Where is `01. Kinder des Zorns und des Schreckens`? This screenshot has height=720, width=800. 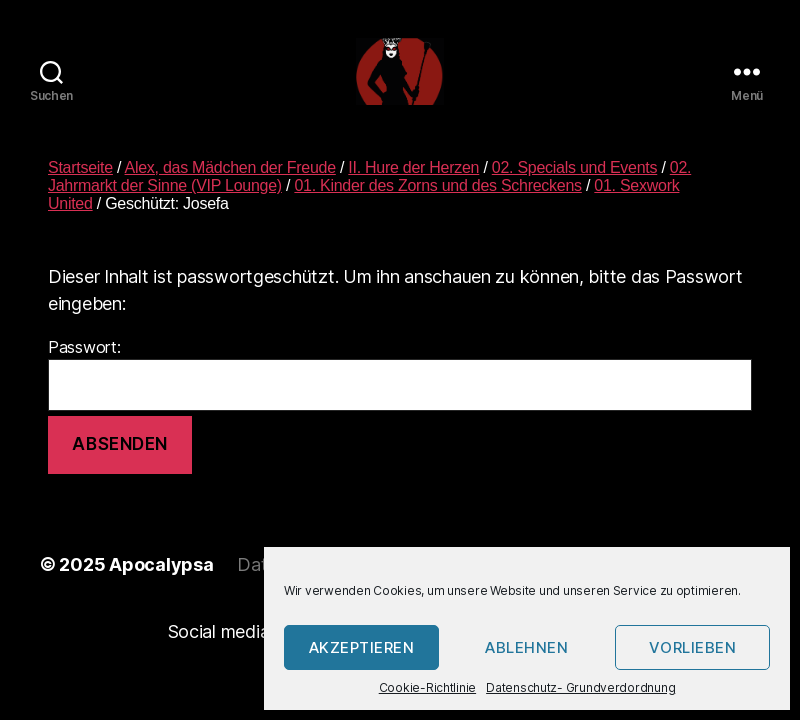
01. Kinder des Zorns und des Schreckens is located at coordinates (437, 208).